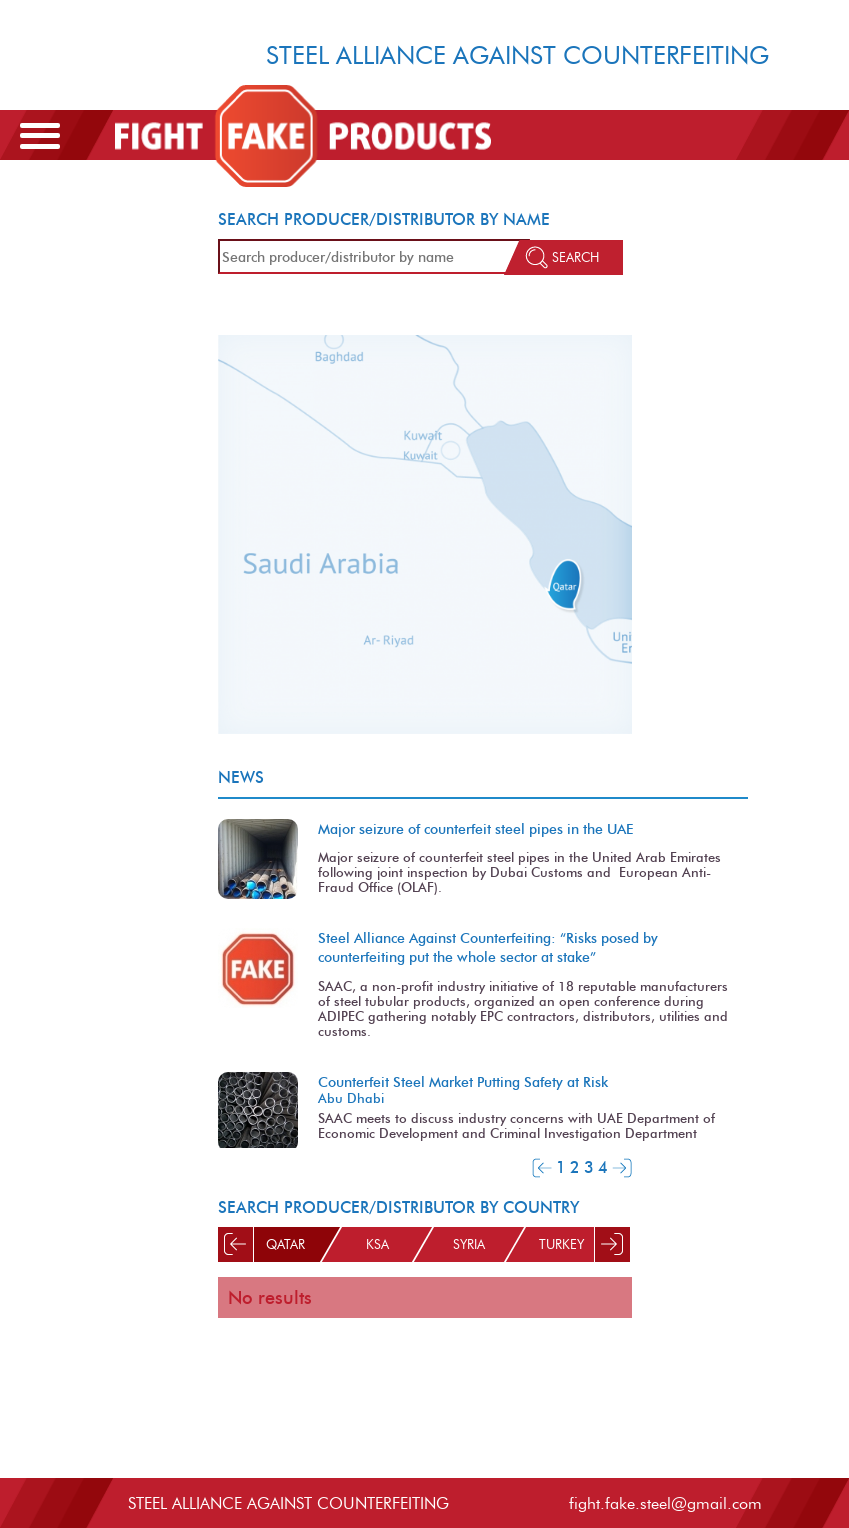  Describe the element at coordinates (475, 829) in the screenshot. I see `Major seizure of counterfeit steel pipes in the UAE` at that location.